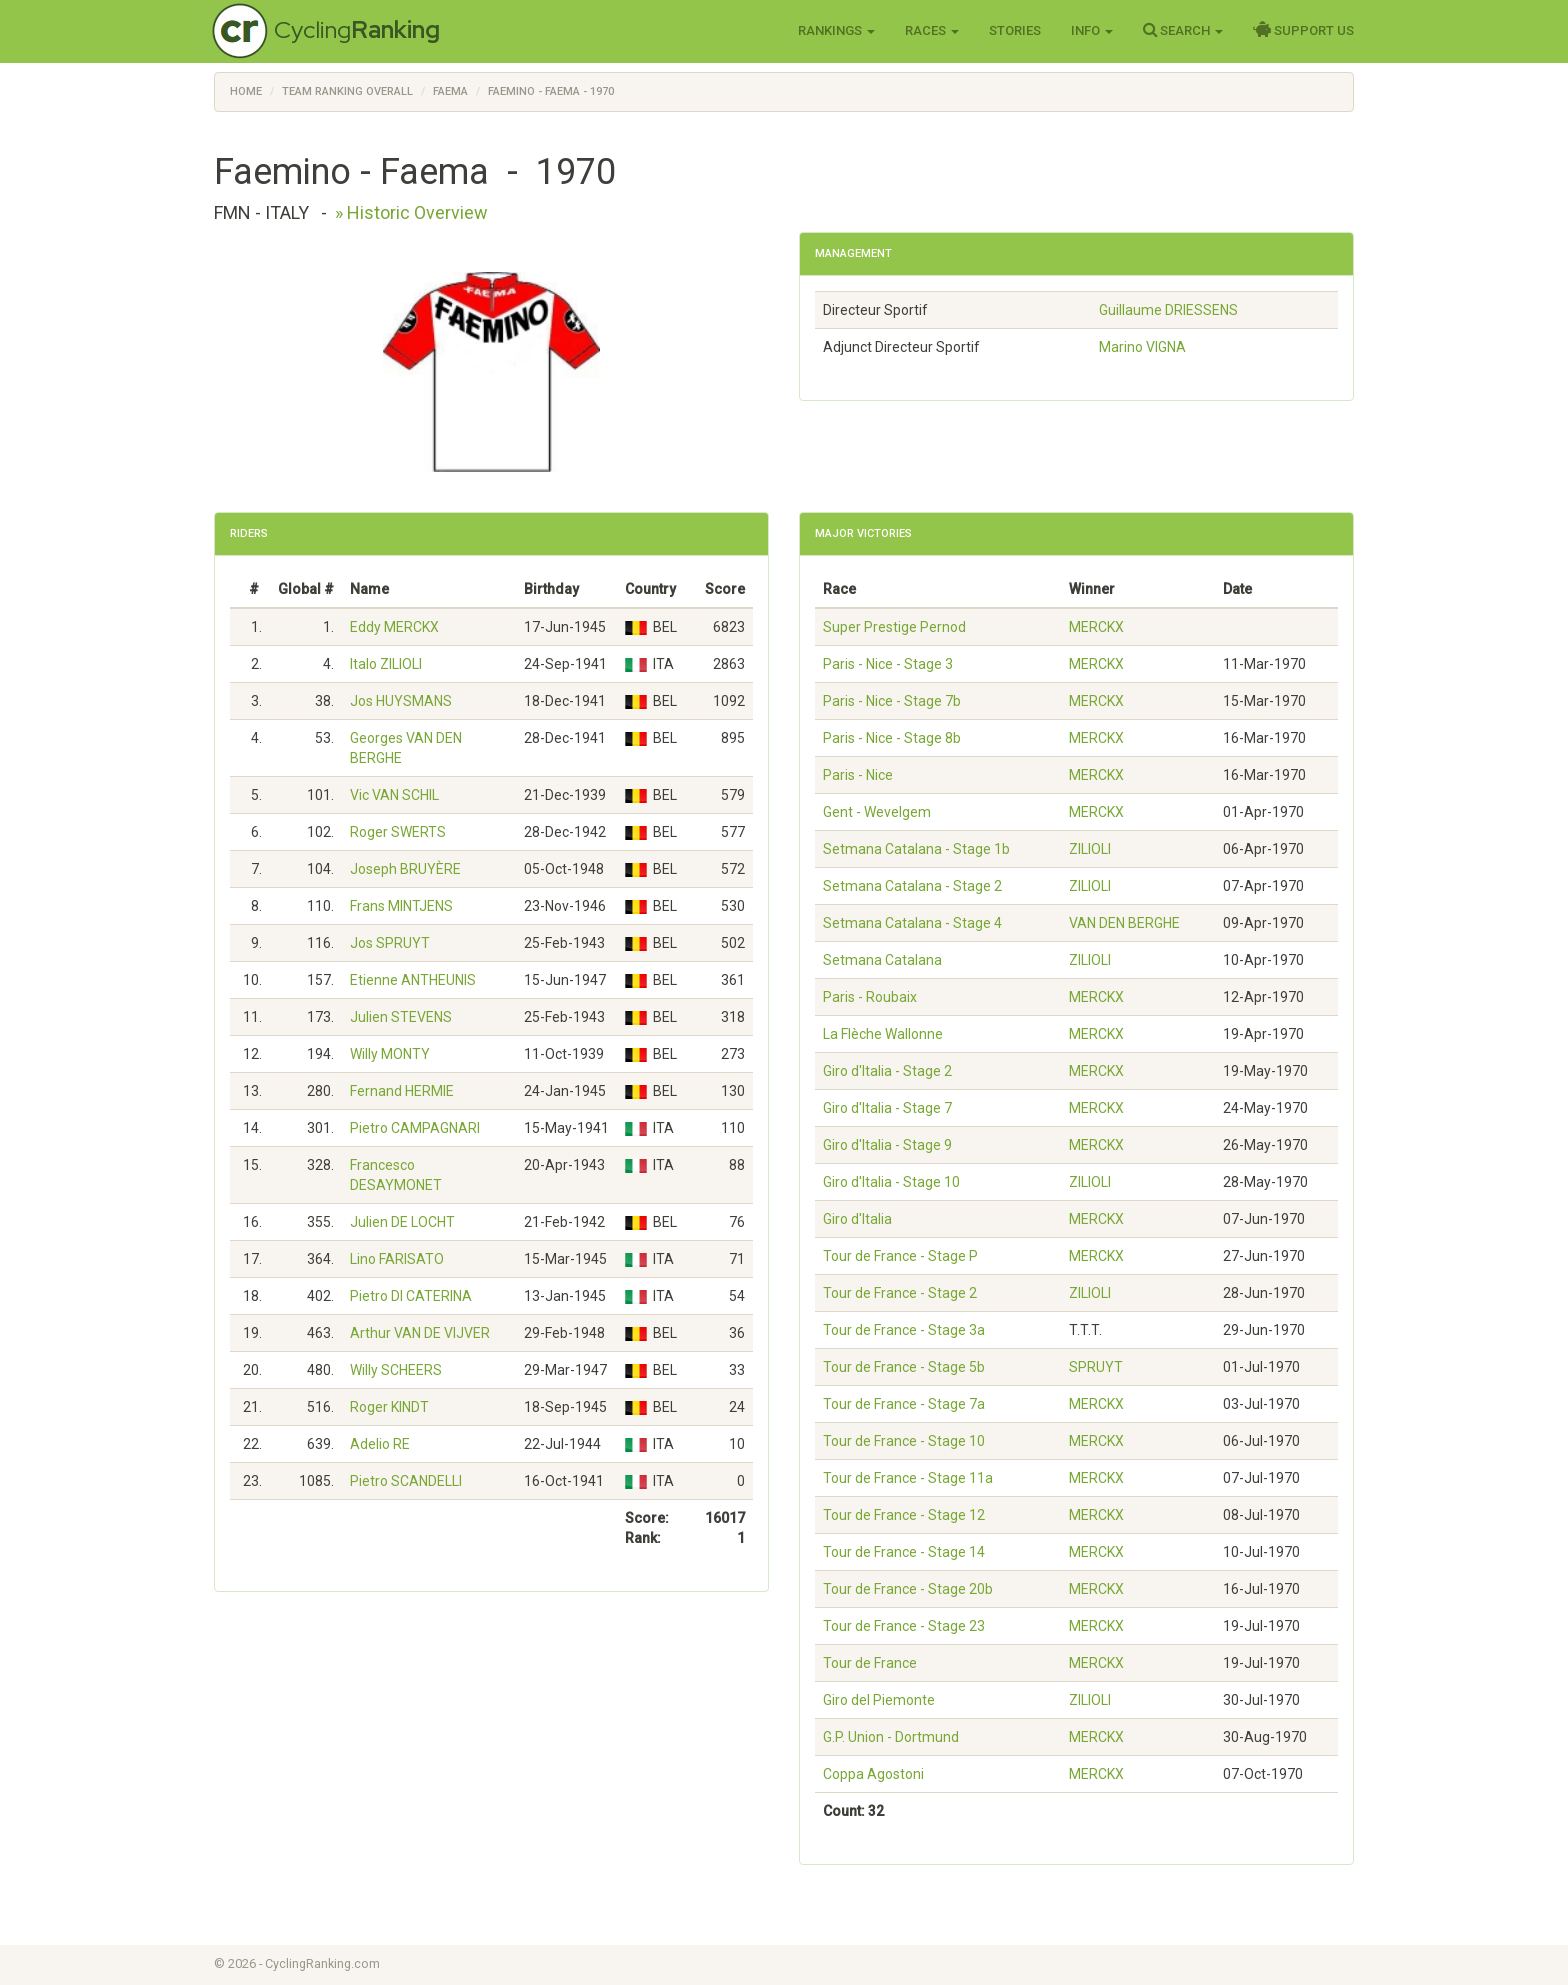  I want to click on Paris - Nice - Stage 3, so click(888, 664).